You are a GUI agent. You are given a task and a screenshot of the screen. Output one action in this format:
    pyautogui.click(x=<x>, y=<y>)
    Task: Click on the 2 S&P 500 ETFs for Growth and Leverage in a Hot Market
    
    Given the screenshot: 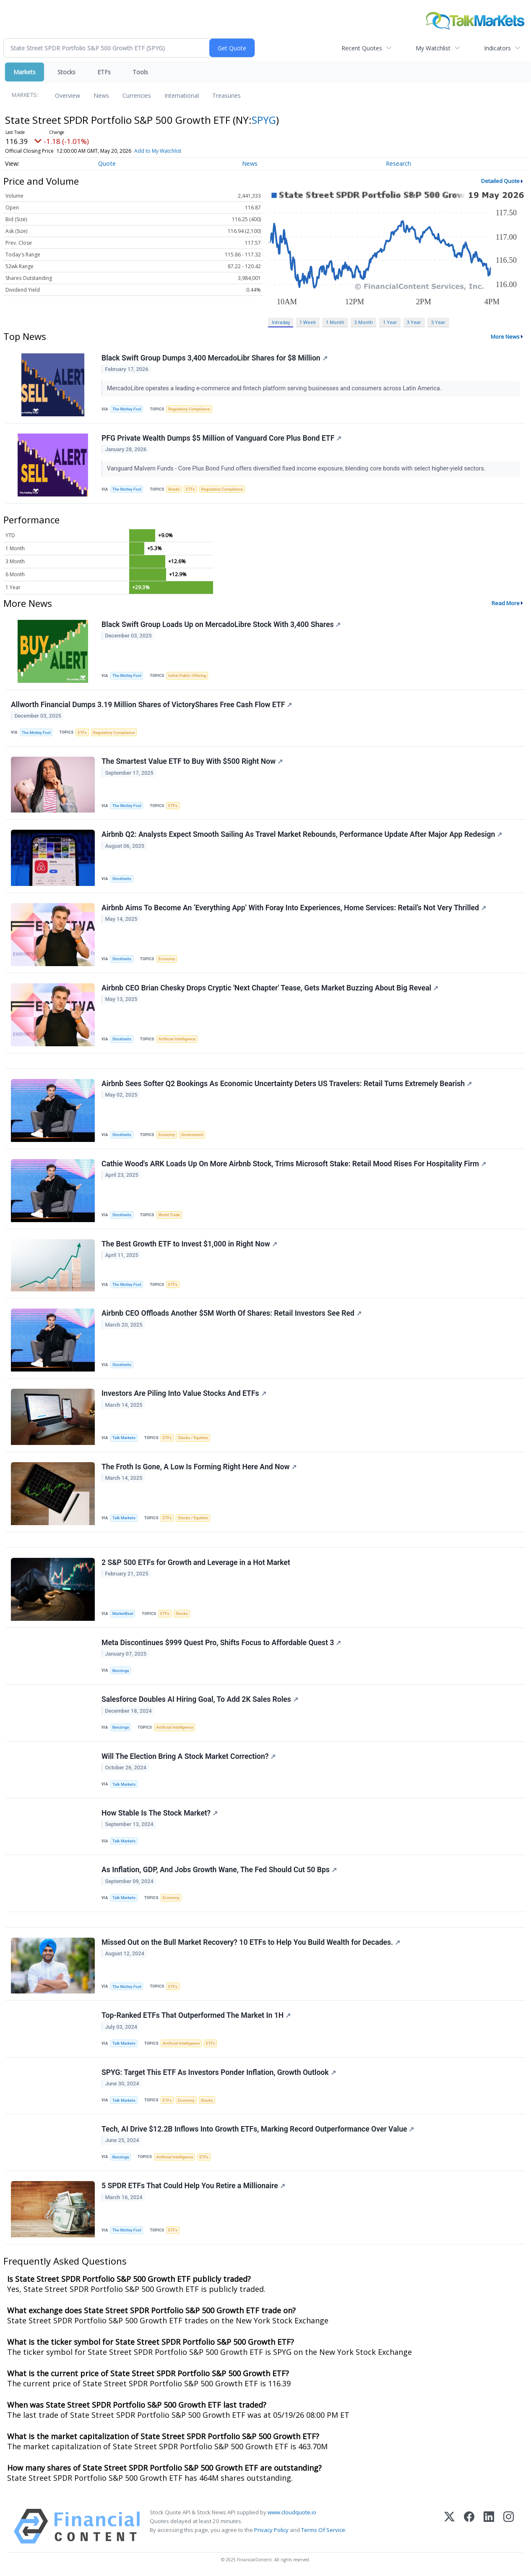 What is the action you would take?
    pyautogui.click(x=196, y=1562)
    